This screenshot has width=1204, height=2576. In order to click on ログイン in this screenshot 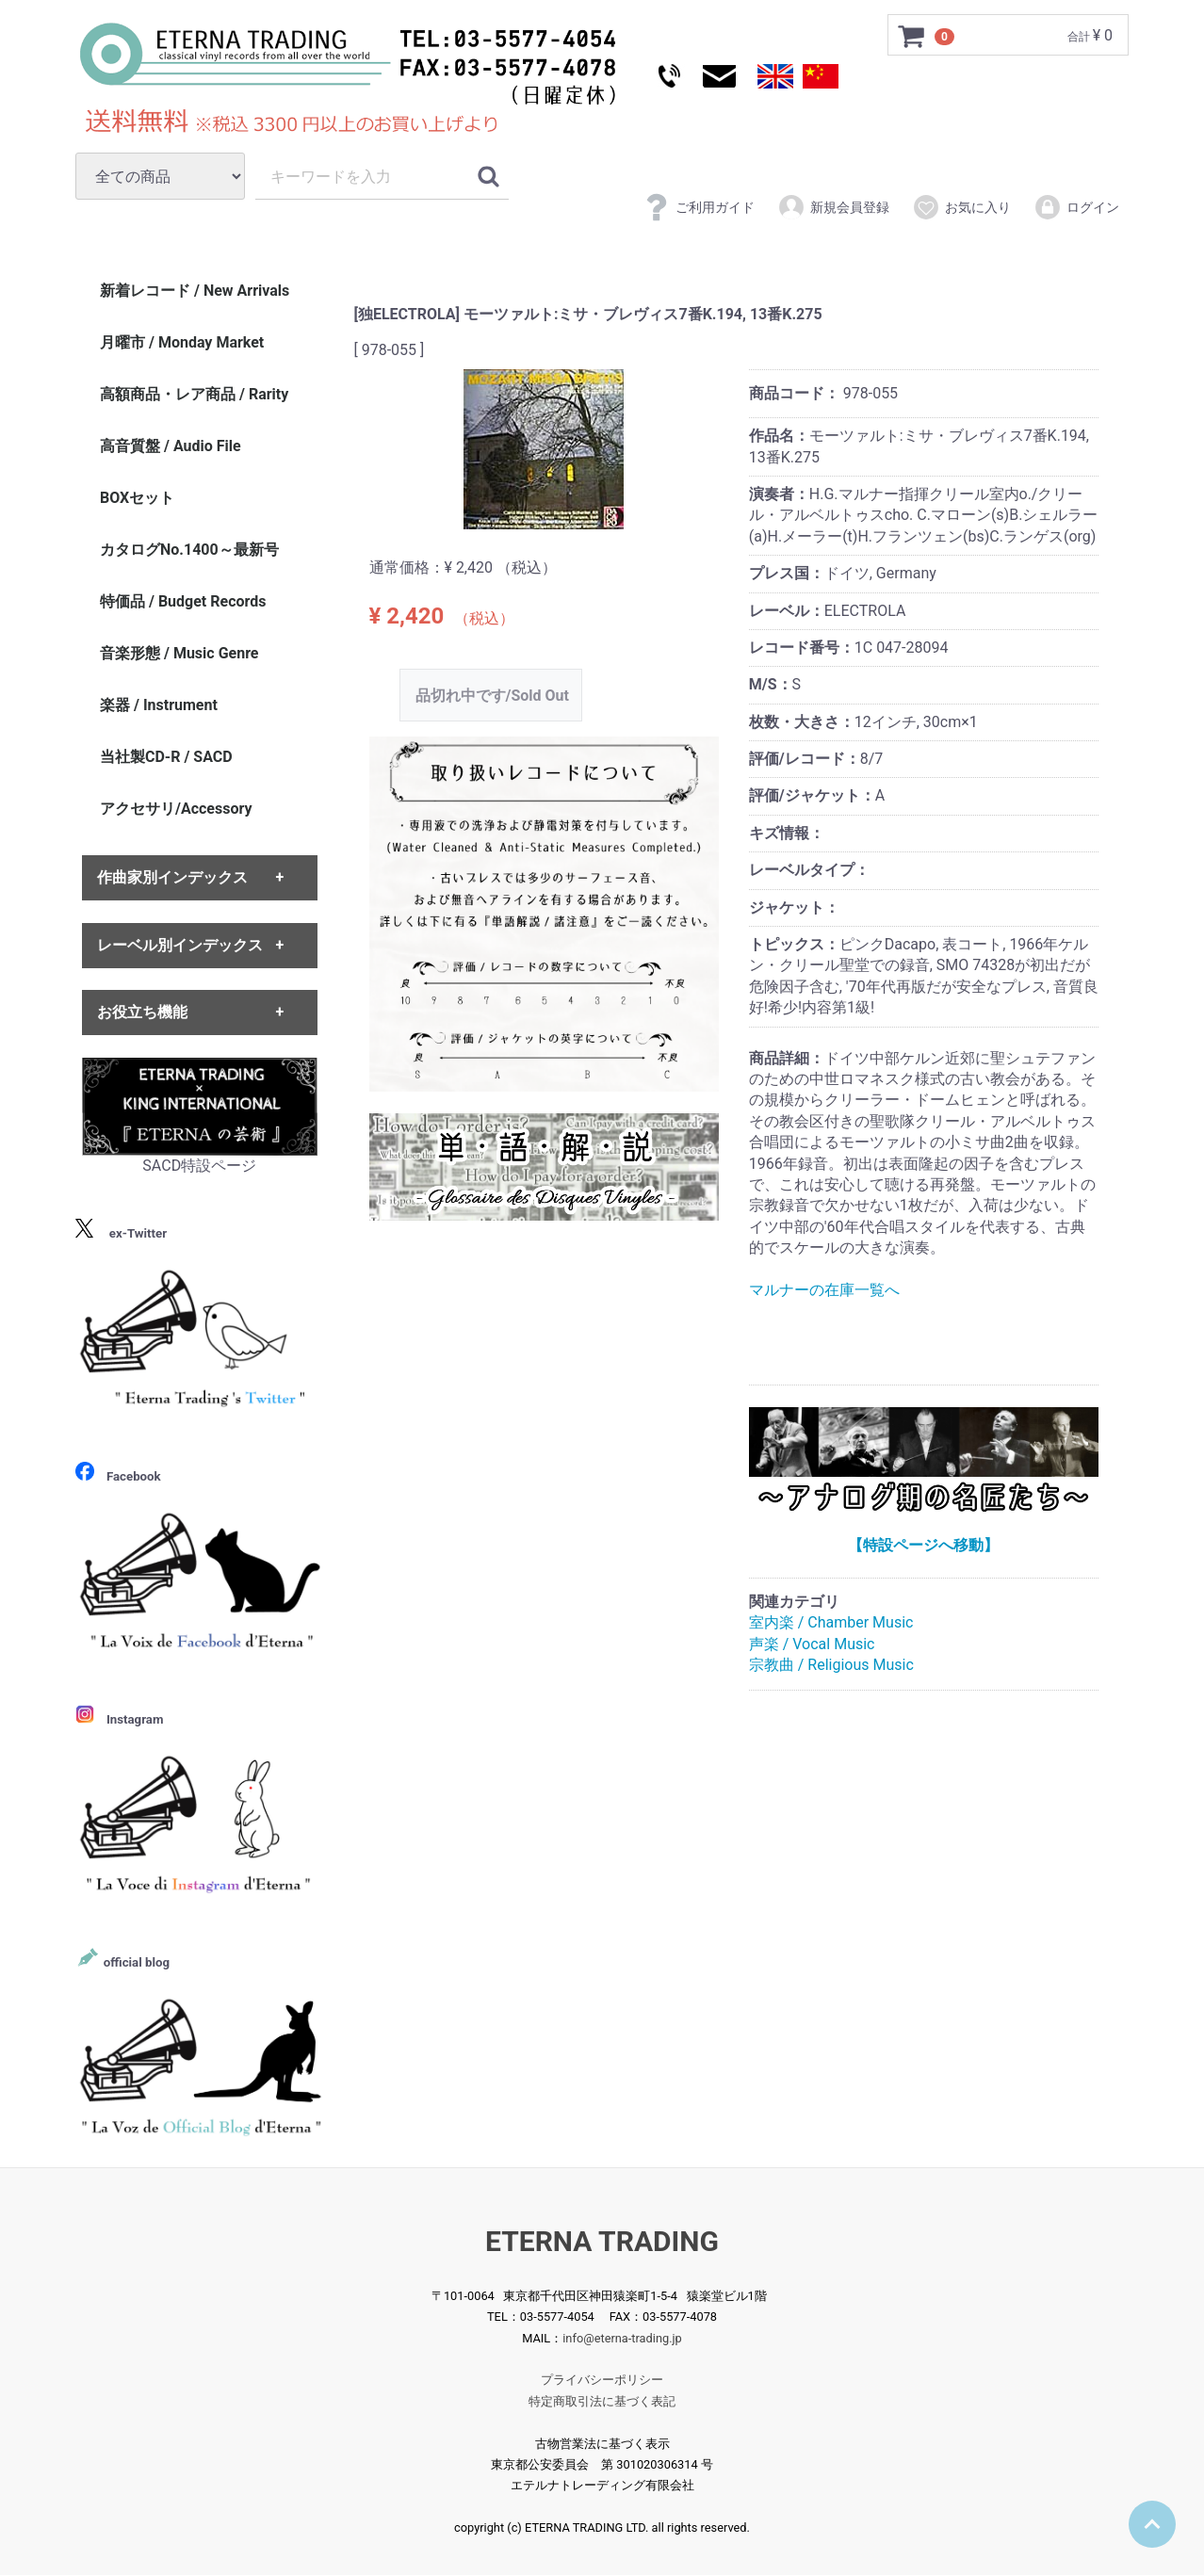, I will do `click(1076, 207)`.